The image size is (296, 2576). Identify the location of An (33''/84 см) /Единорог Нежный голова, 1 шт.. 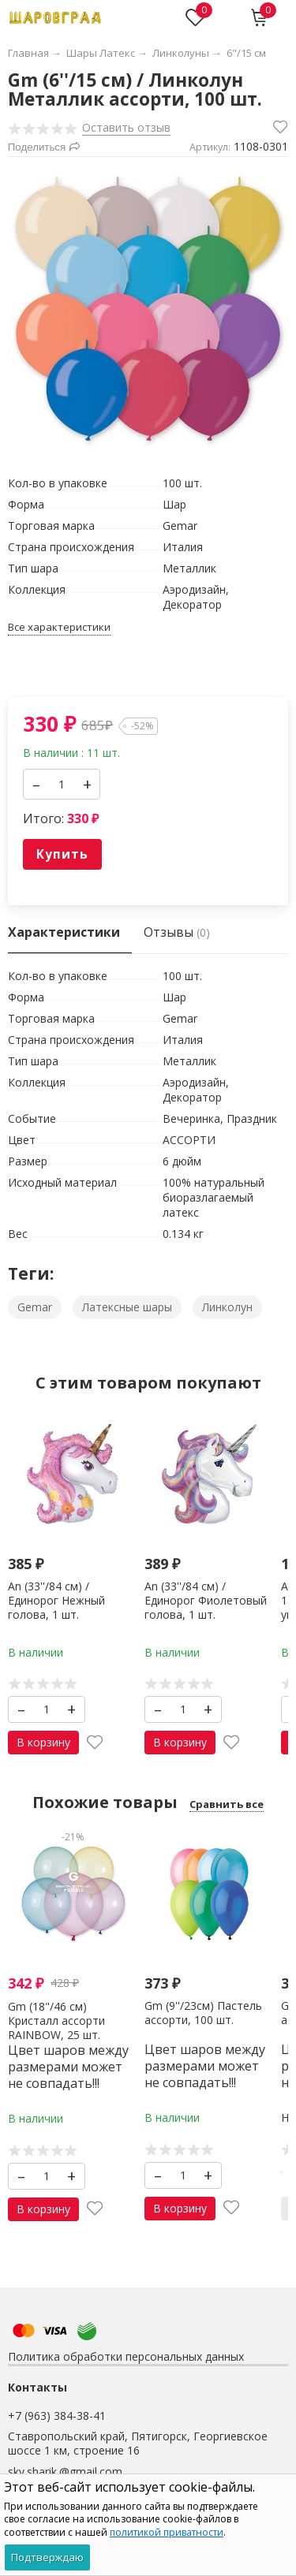
(56, 1599).